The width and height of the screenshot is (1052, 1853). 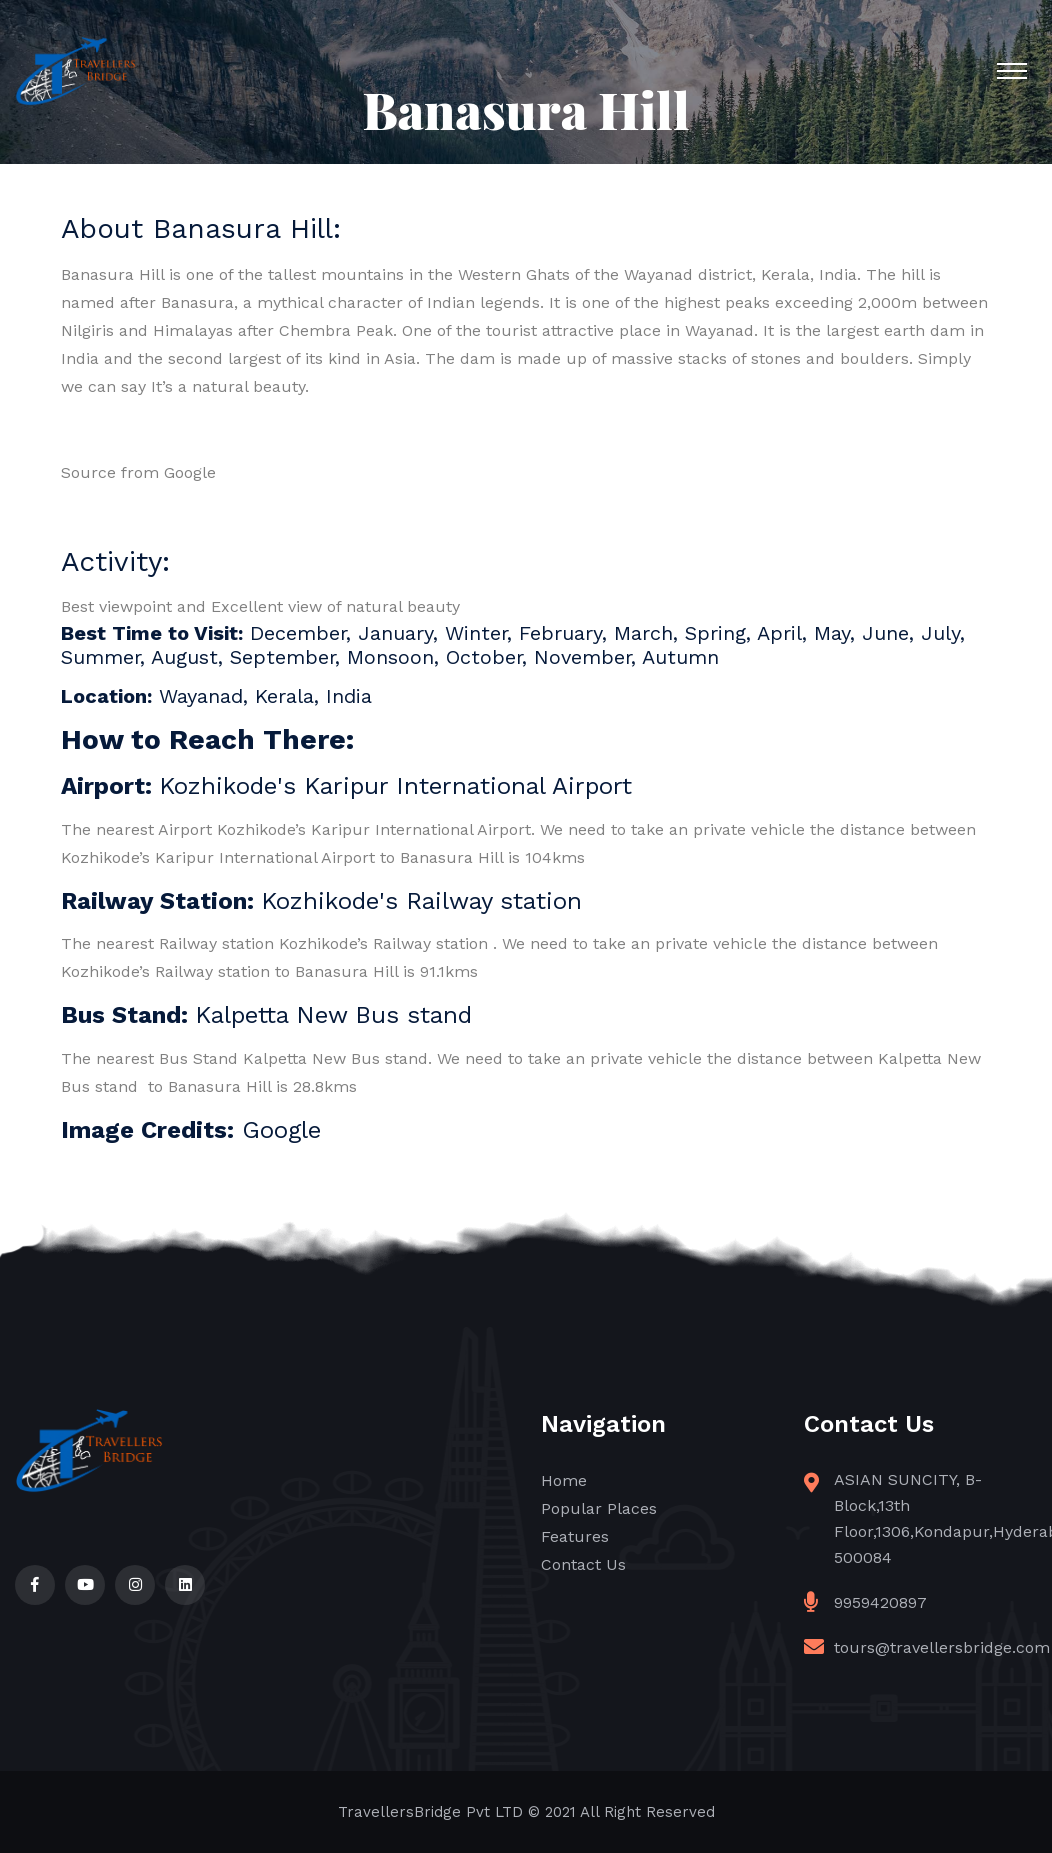 What do you see at coordinates (564, 1480) in the screenshot?
I see `Home` at bounding box center [564, 1480].